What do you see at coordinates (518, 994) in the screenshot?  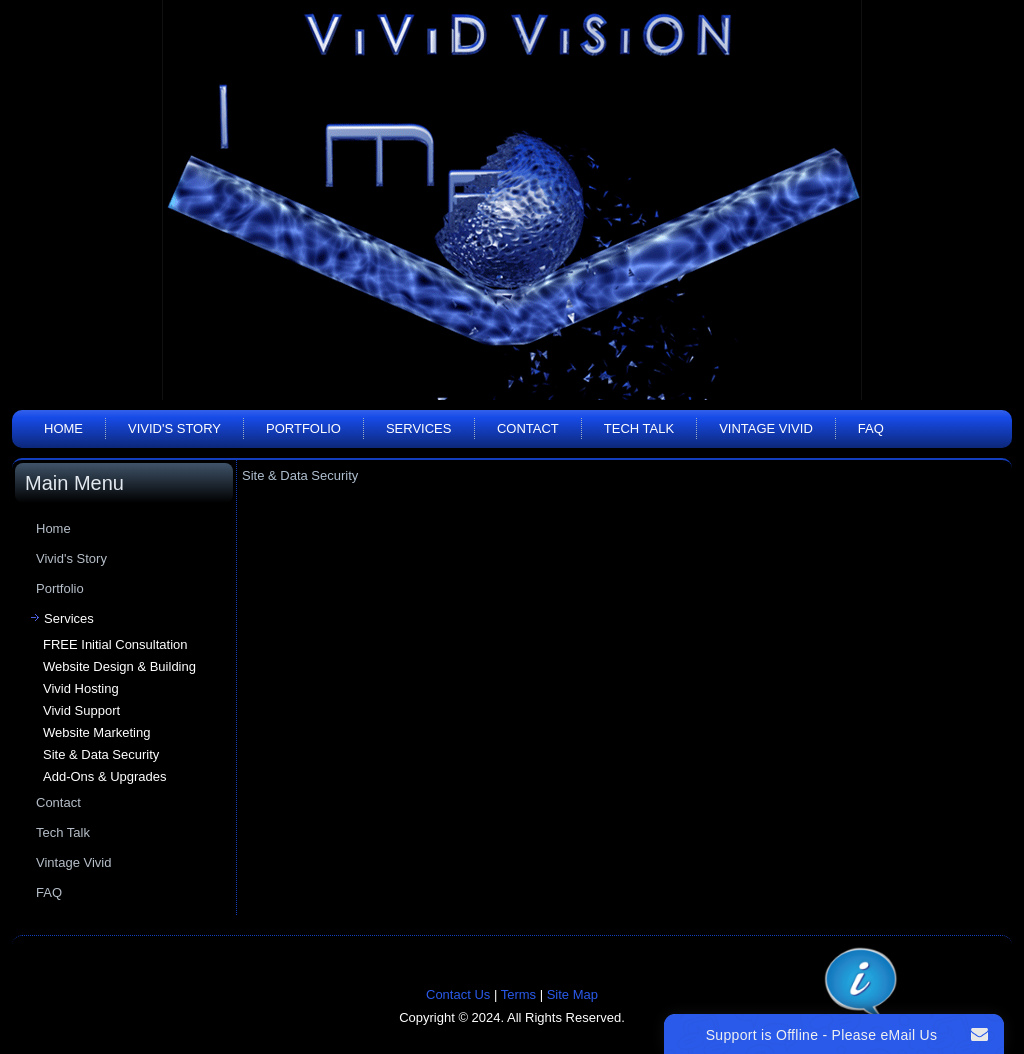 I see `Terms` at bounding box center [518, 994].